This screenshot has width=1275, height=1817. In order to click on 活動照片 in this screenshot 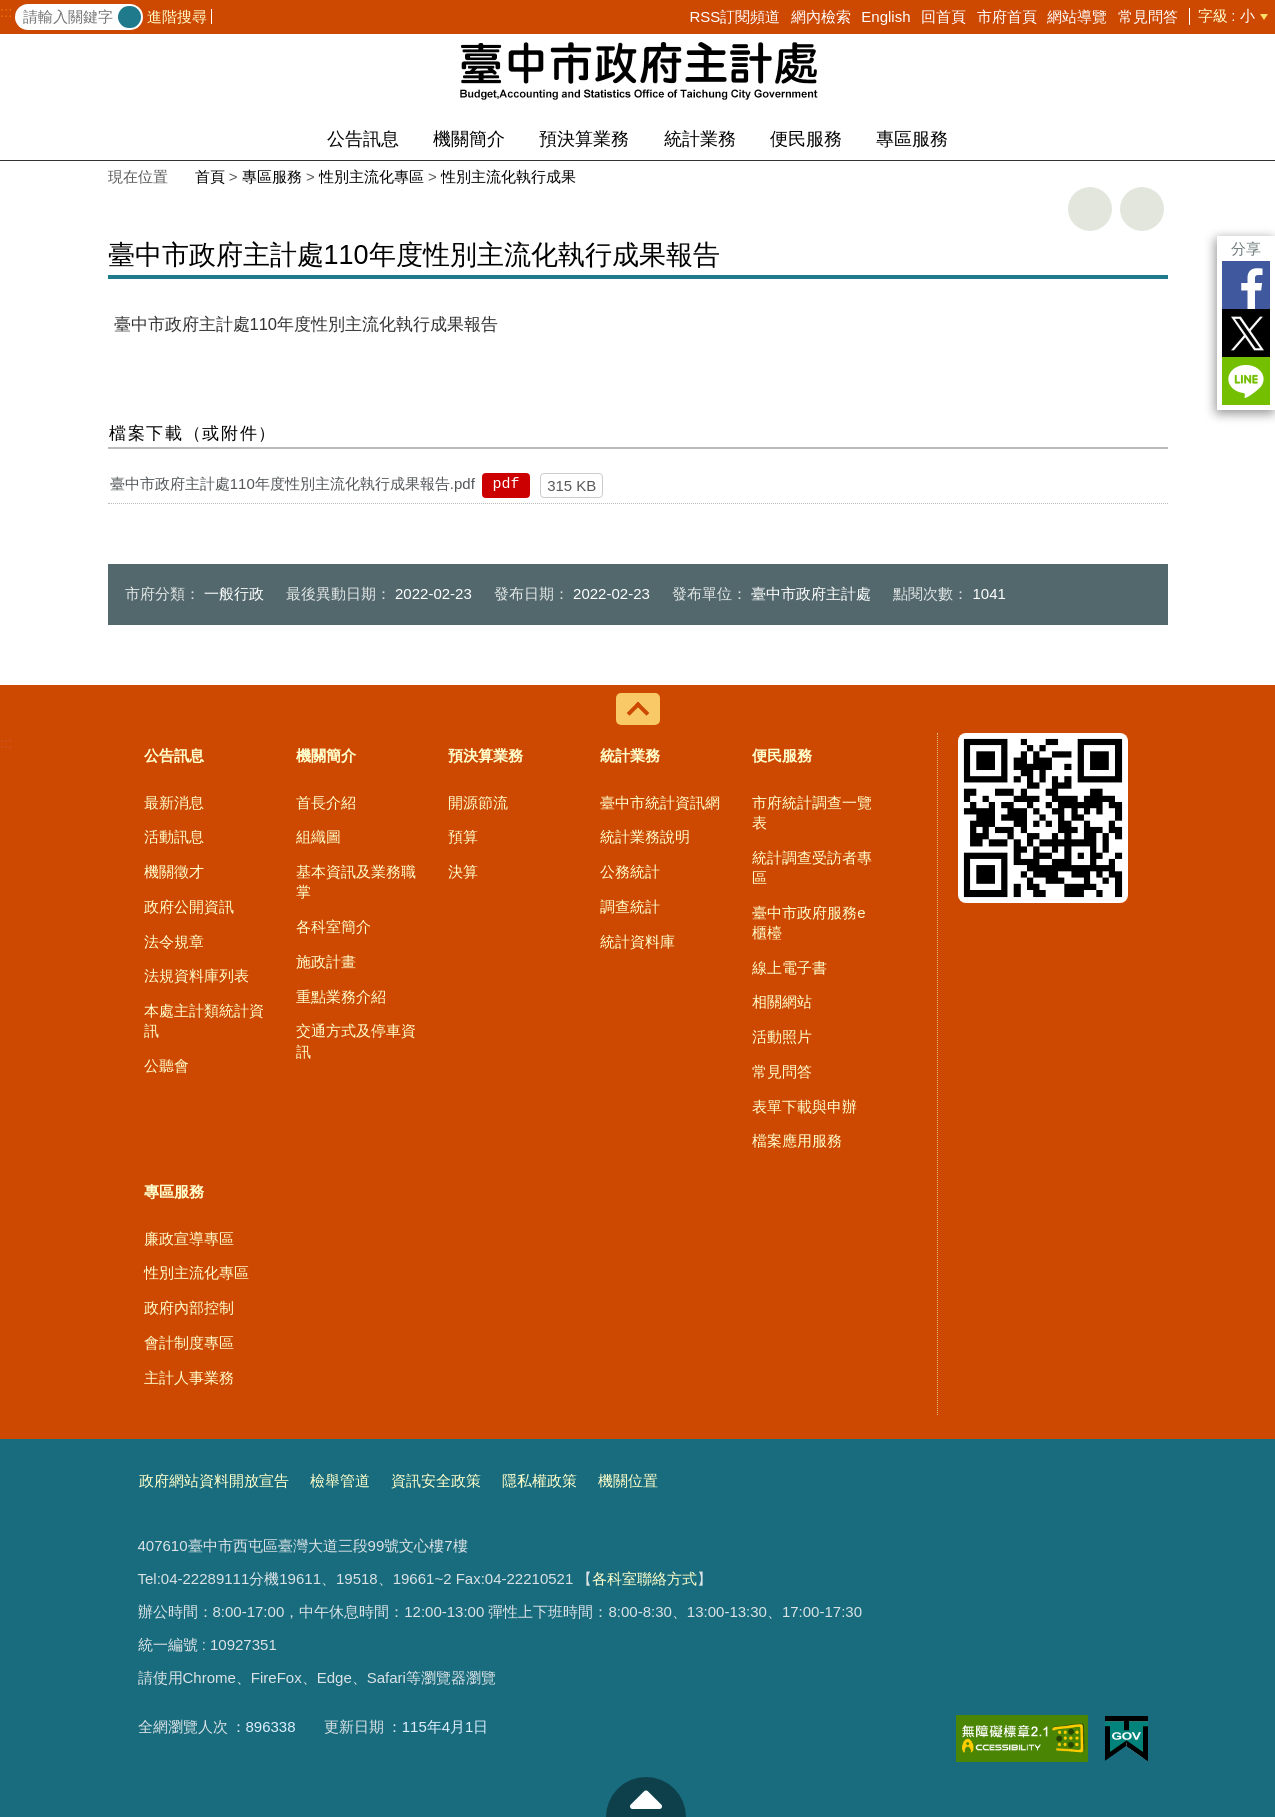, I will do `click(782, 1036)`.